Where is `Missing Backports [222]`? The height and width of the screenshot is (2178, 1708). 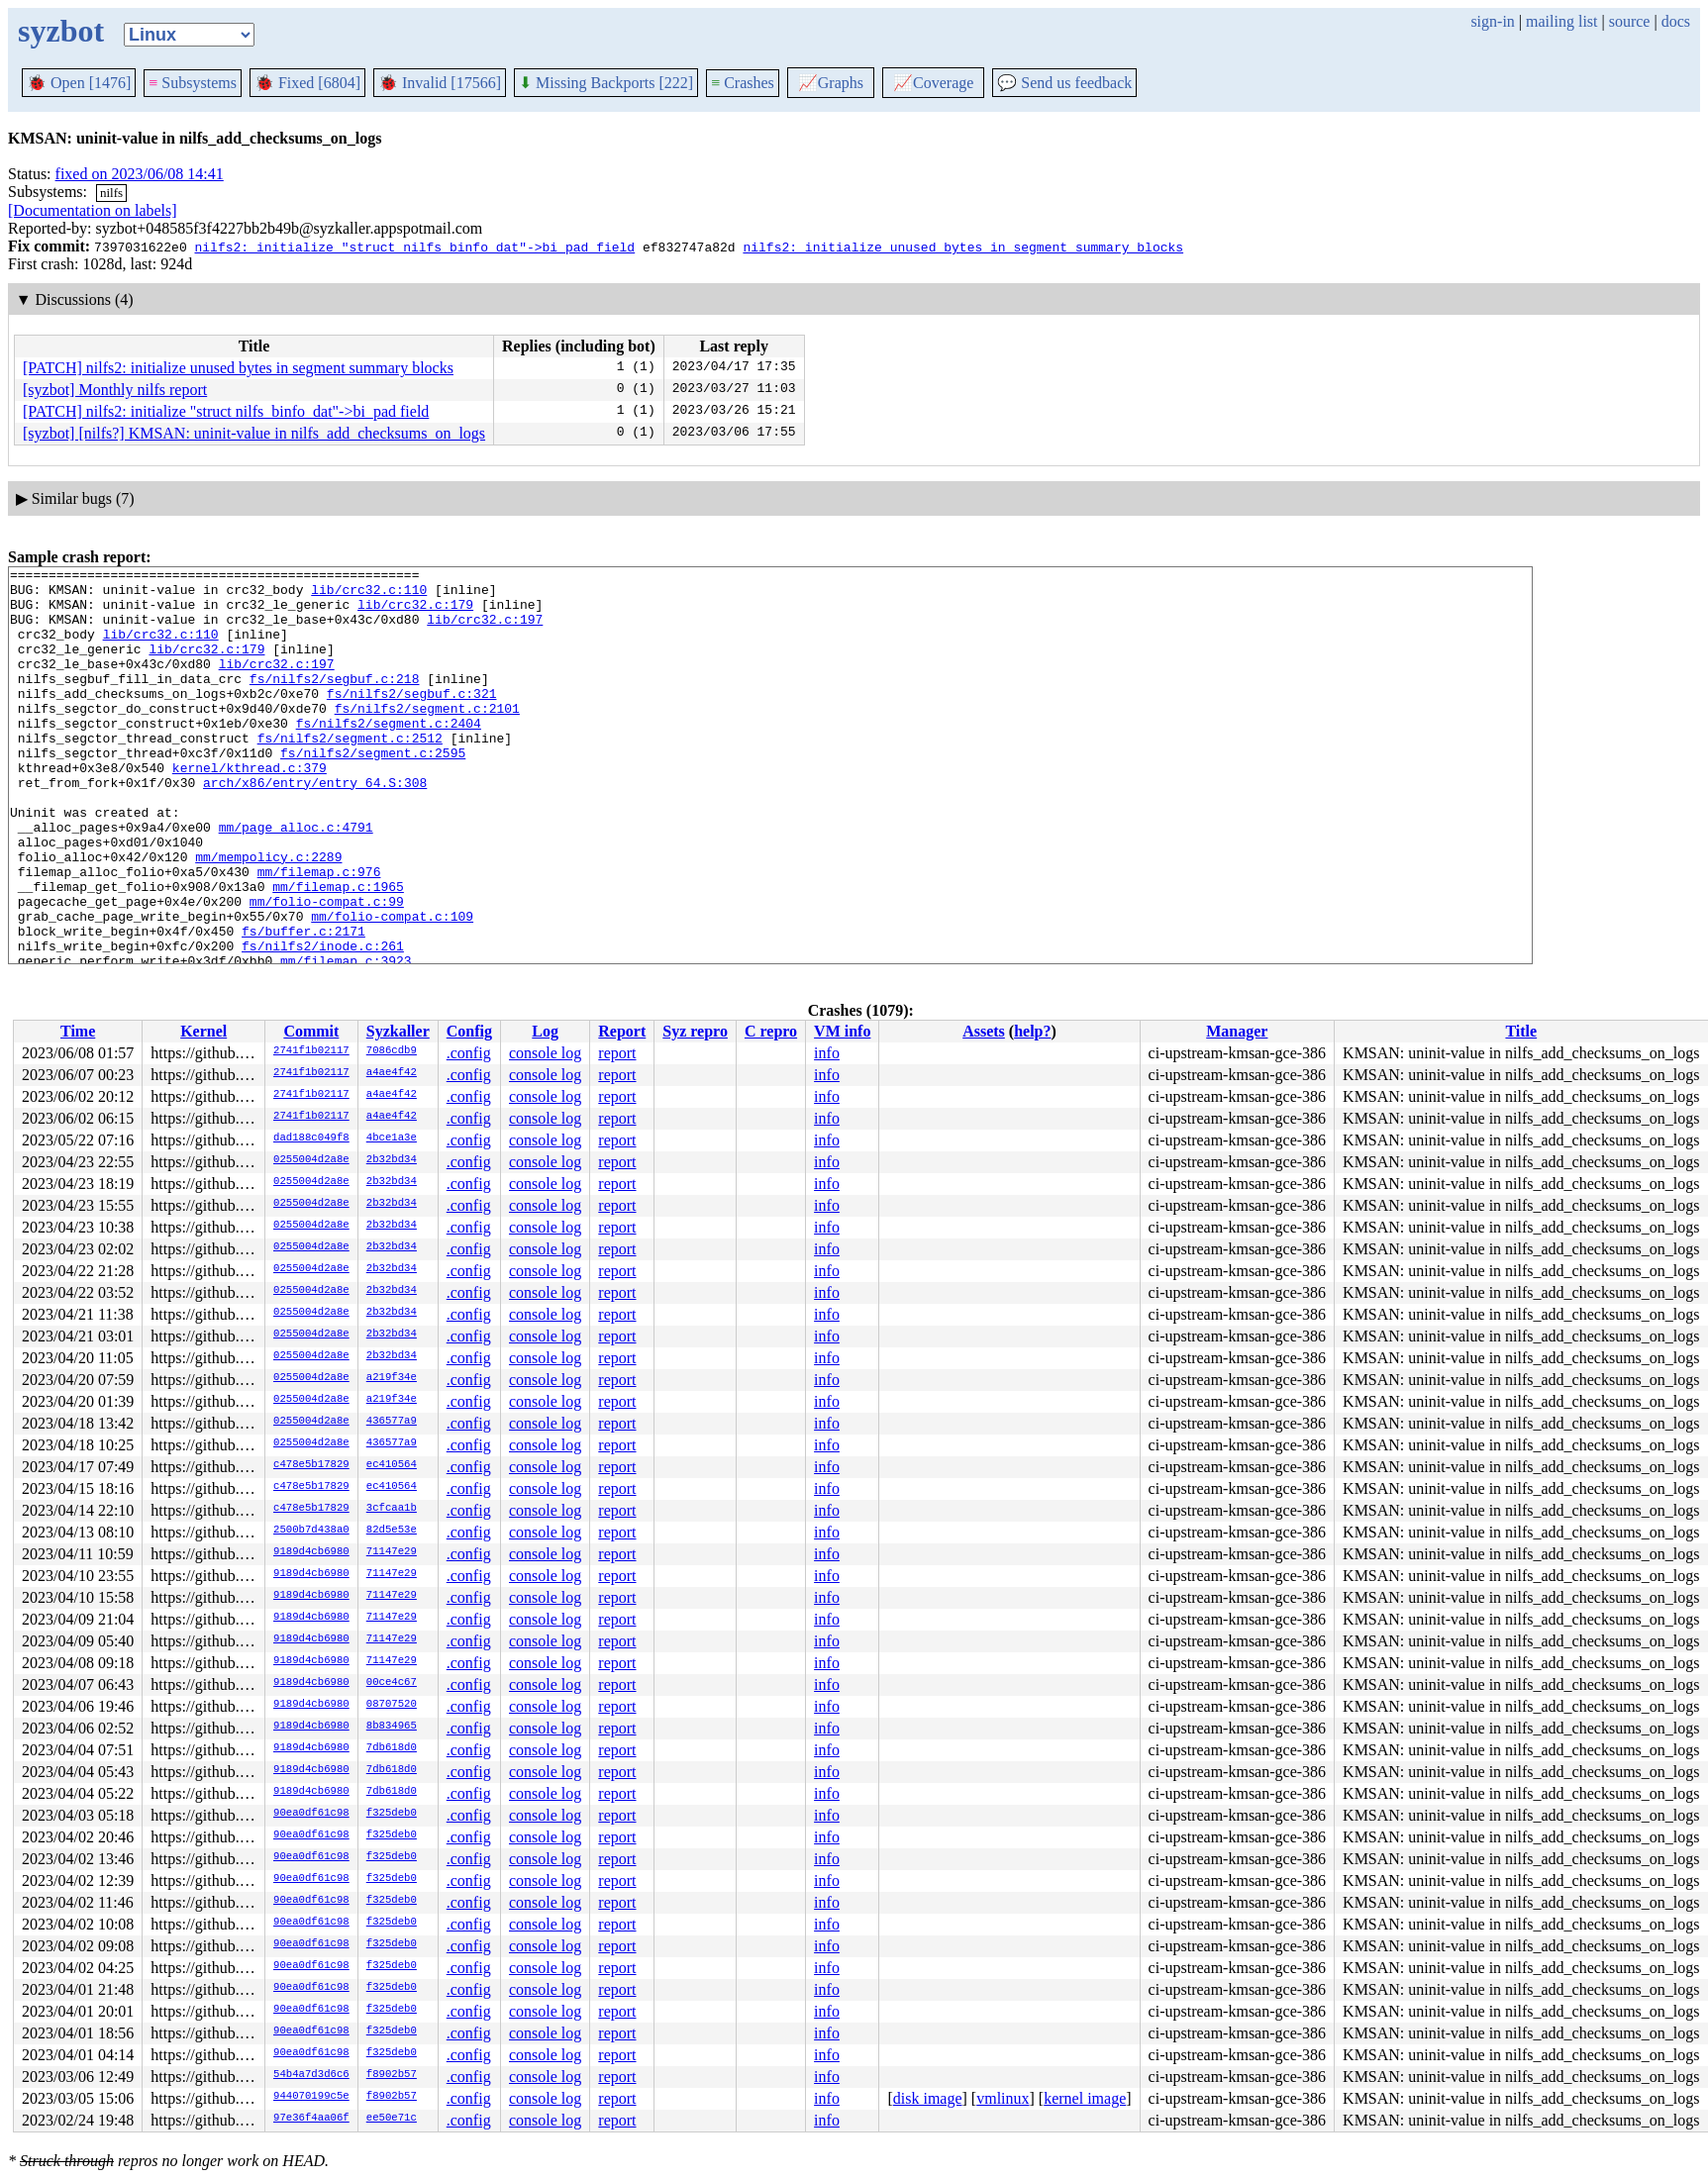
Missing Backports [222] is located at coordinates (606, 82).